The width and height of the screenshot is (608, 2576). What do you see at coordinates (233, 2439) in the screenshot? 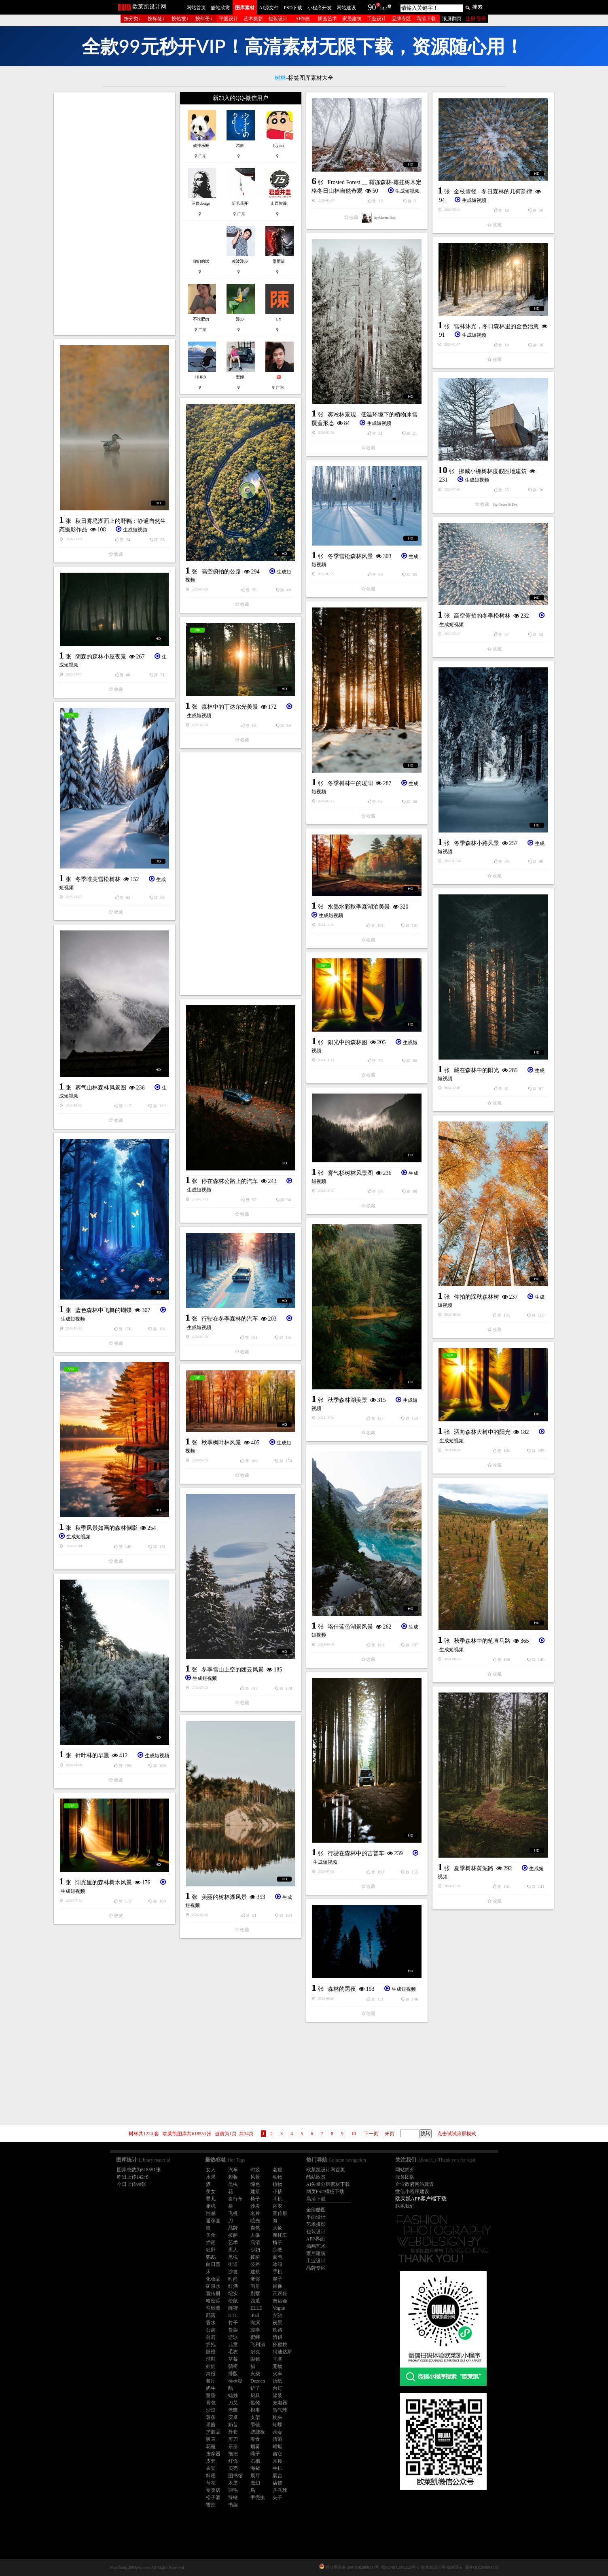
I see `剪刀` at bounding box center [233, 2439].